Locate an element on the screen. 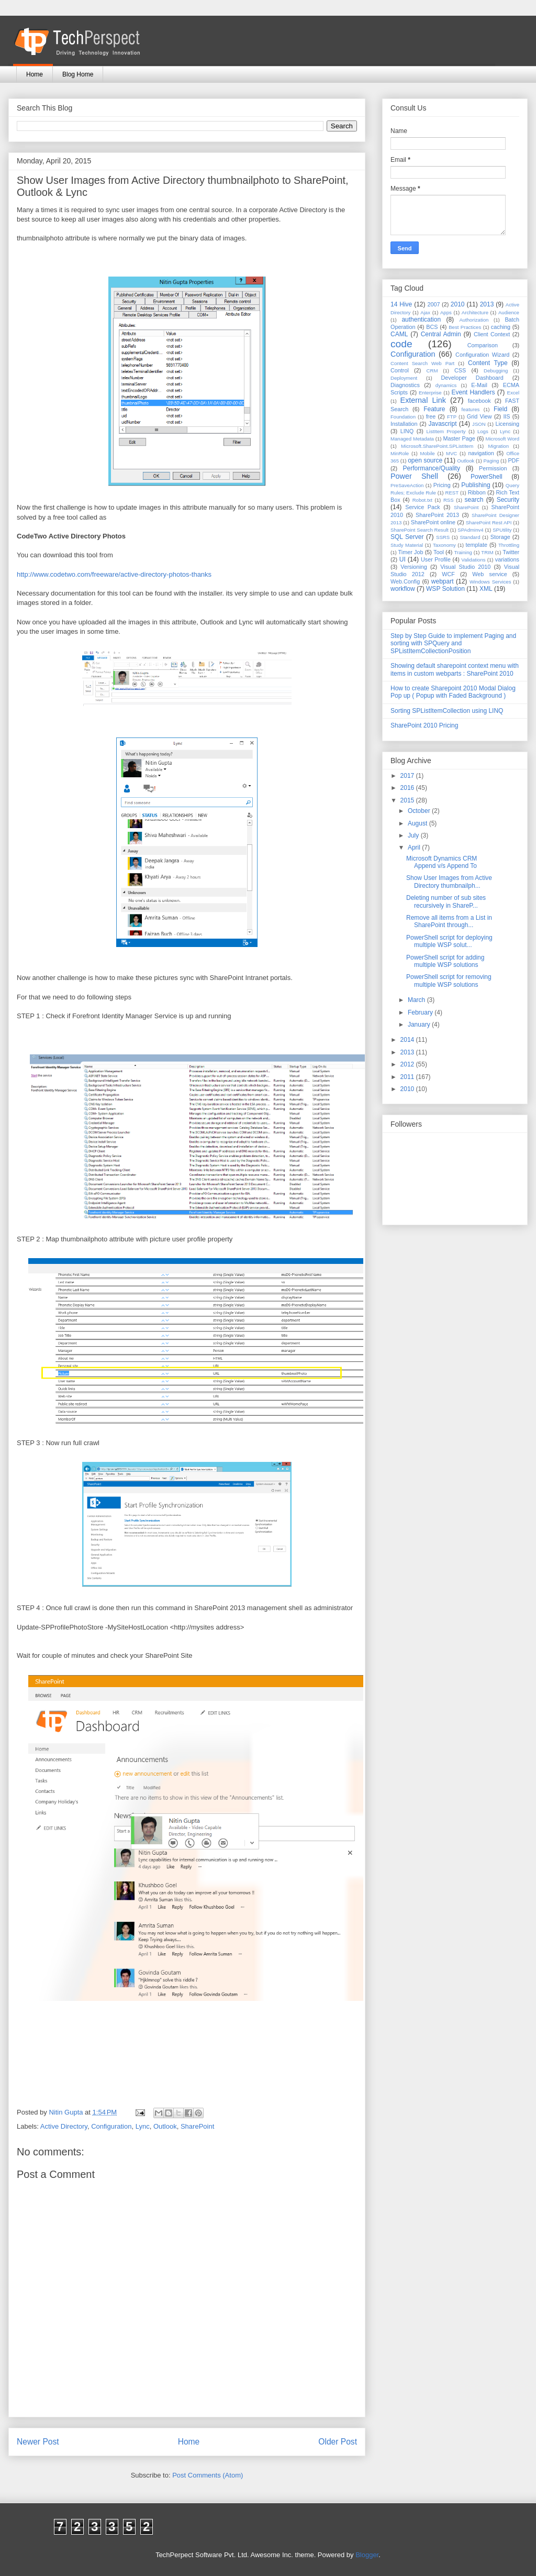  Permission is located at coordinates (493, 468).